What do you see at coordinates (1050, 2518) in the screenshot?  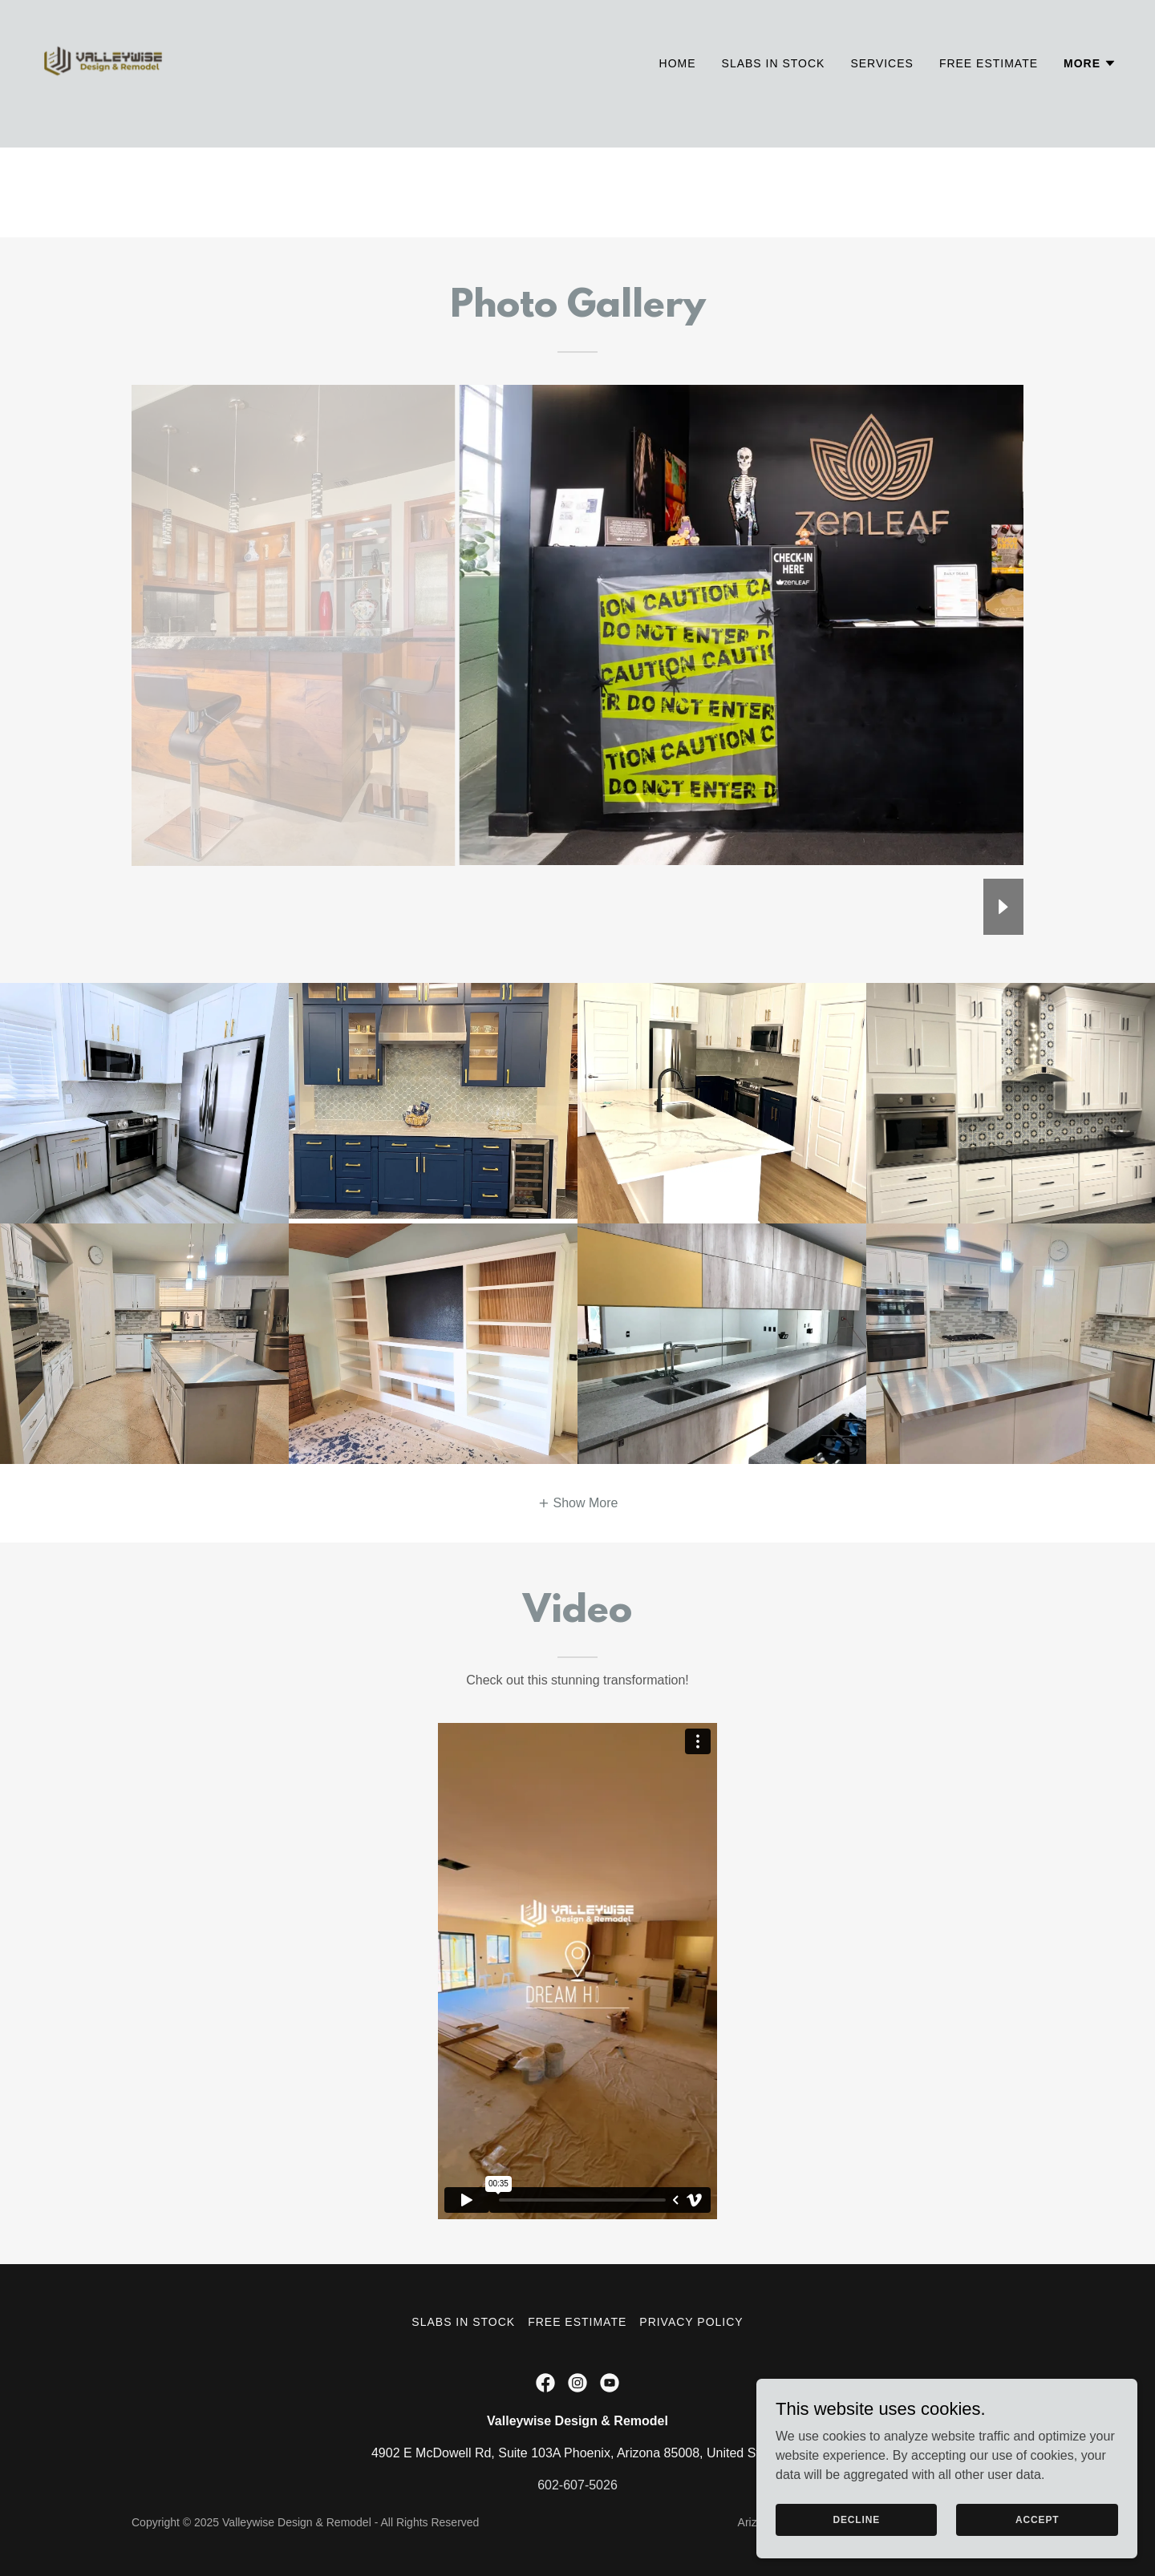 I see `Accept` at bounding box center [1050, 2518].